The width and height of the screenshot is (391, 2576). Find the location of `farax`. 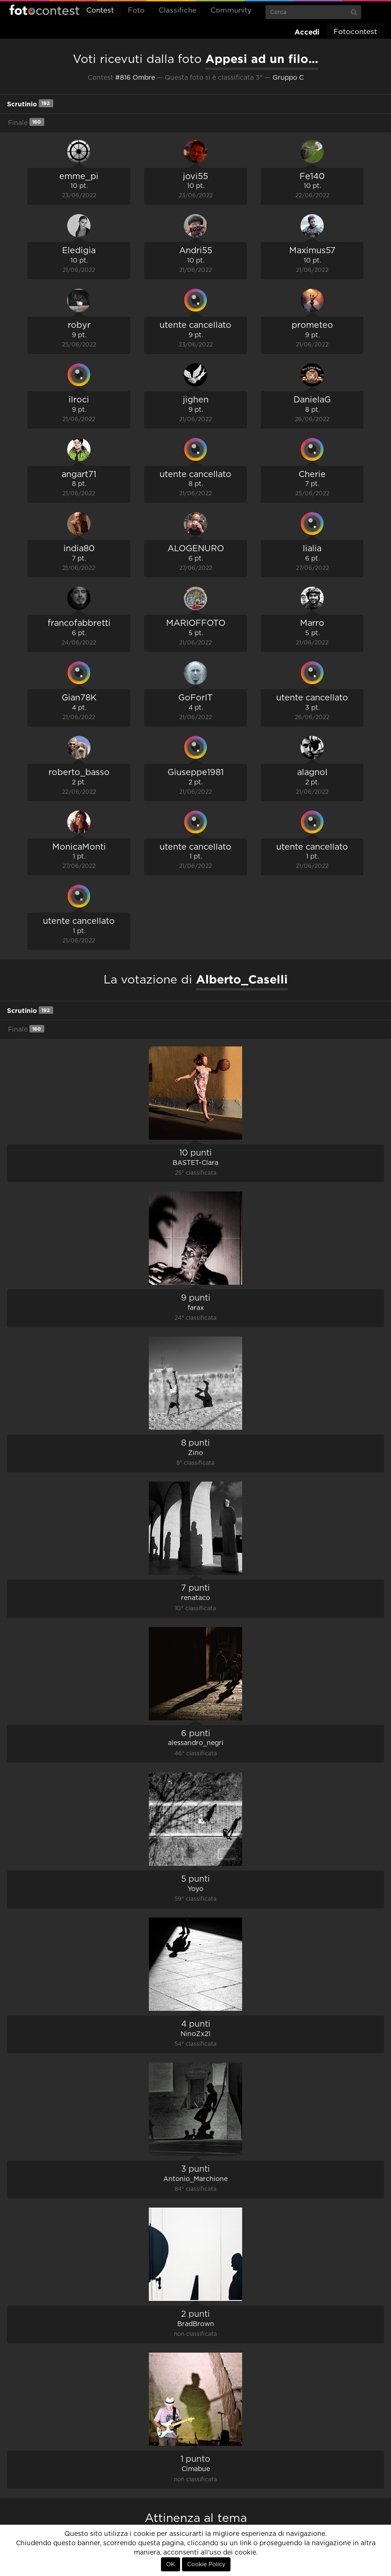

farax is located at coordinates (196, 1308).